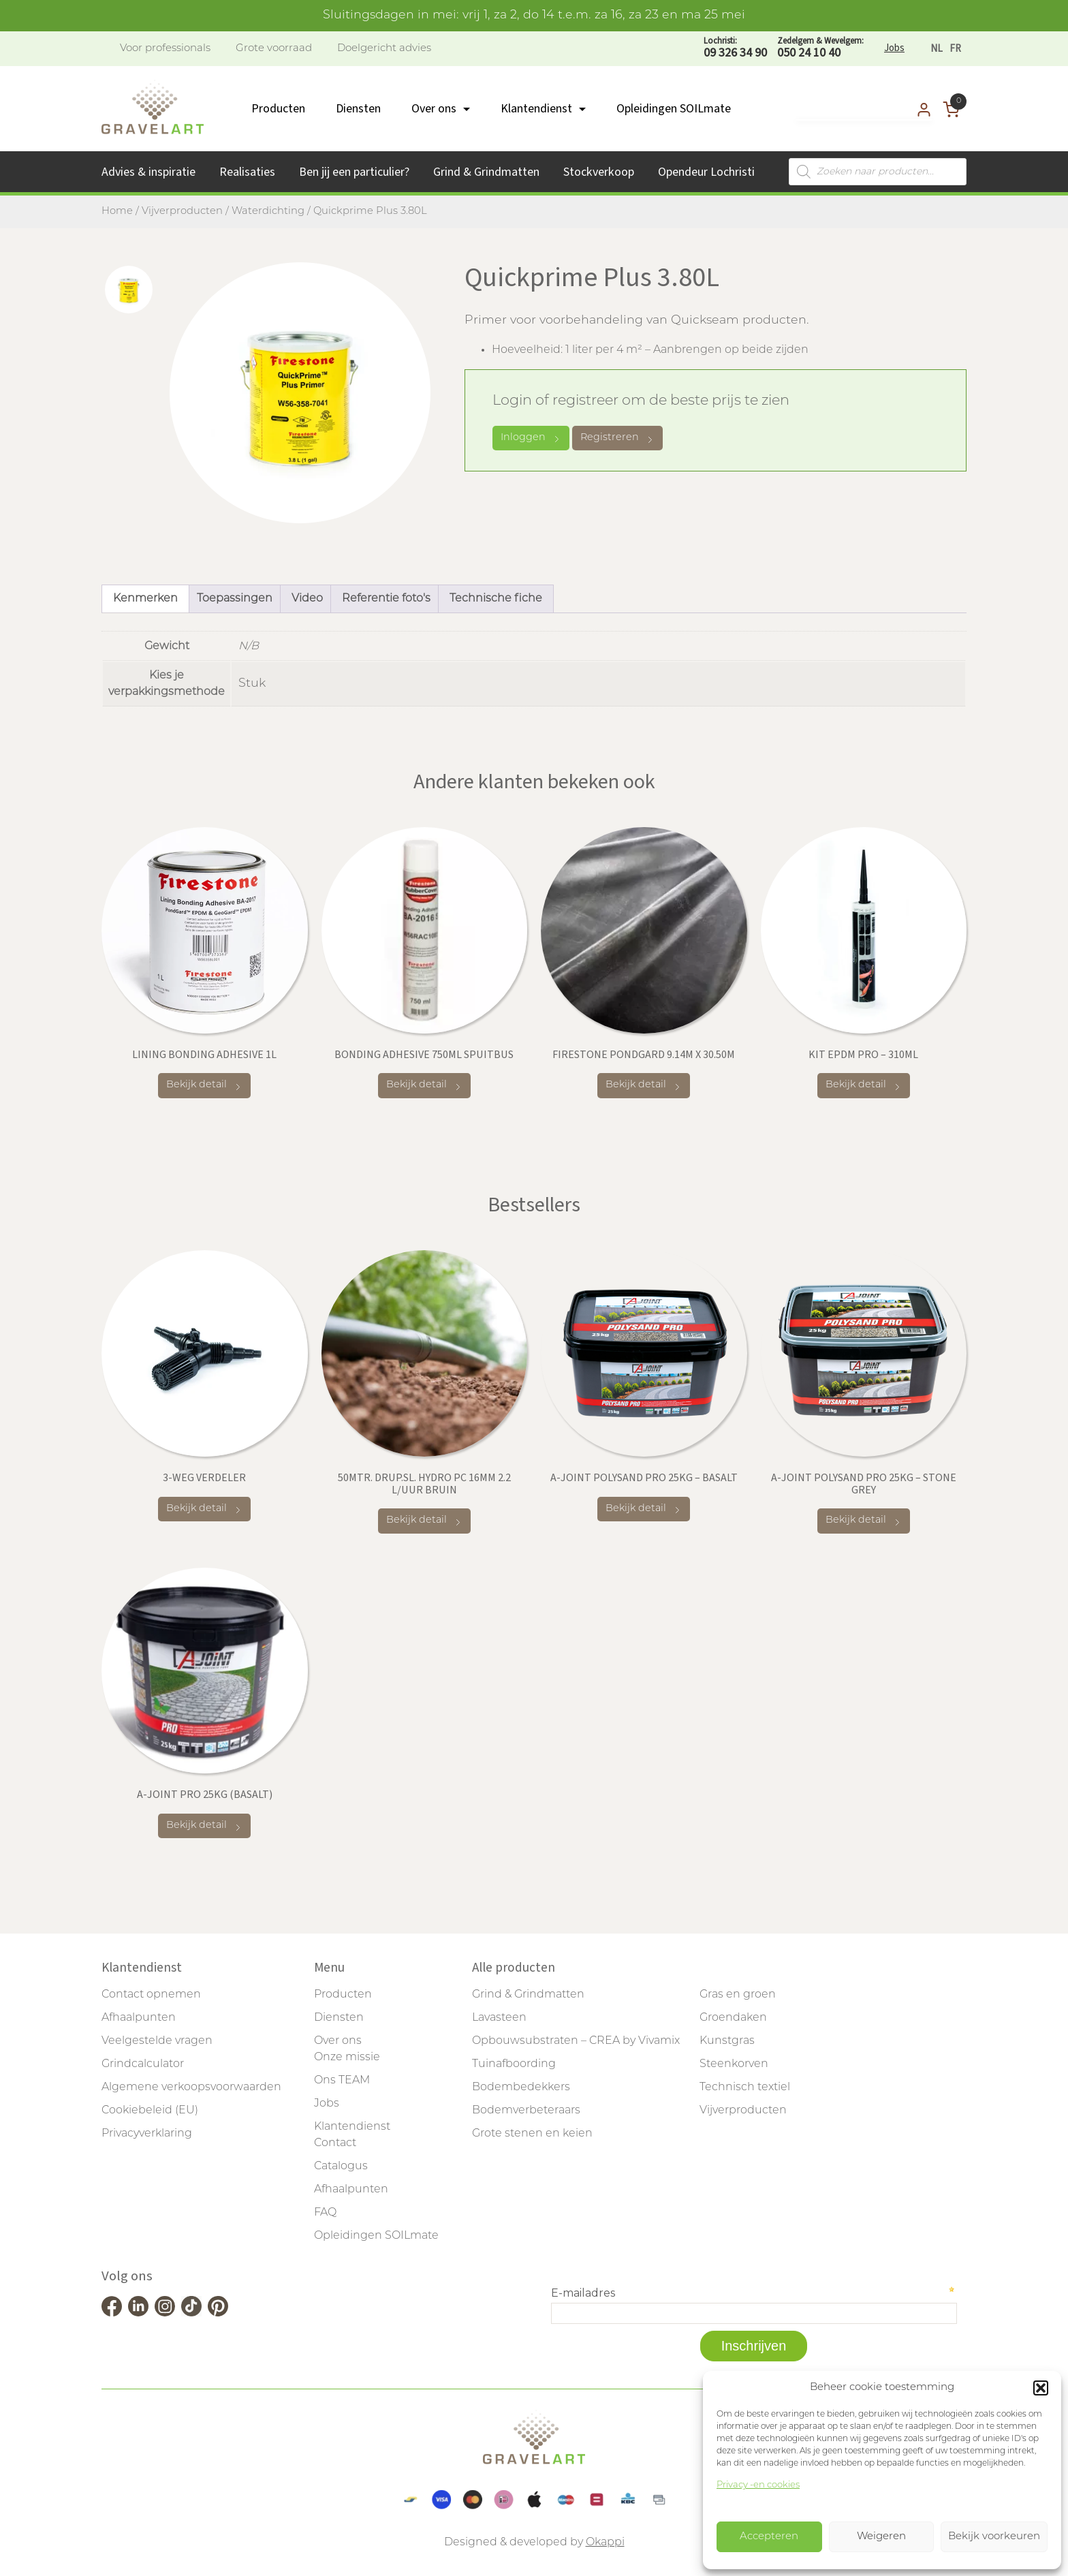 Image resolution: width=1068 pixels, height=2576 pixels. I want to click on Bekijk detail, so click(204, 1085).